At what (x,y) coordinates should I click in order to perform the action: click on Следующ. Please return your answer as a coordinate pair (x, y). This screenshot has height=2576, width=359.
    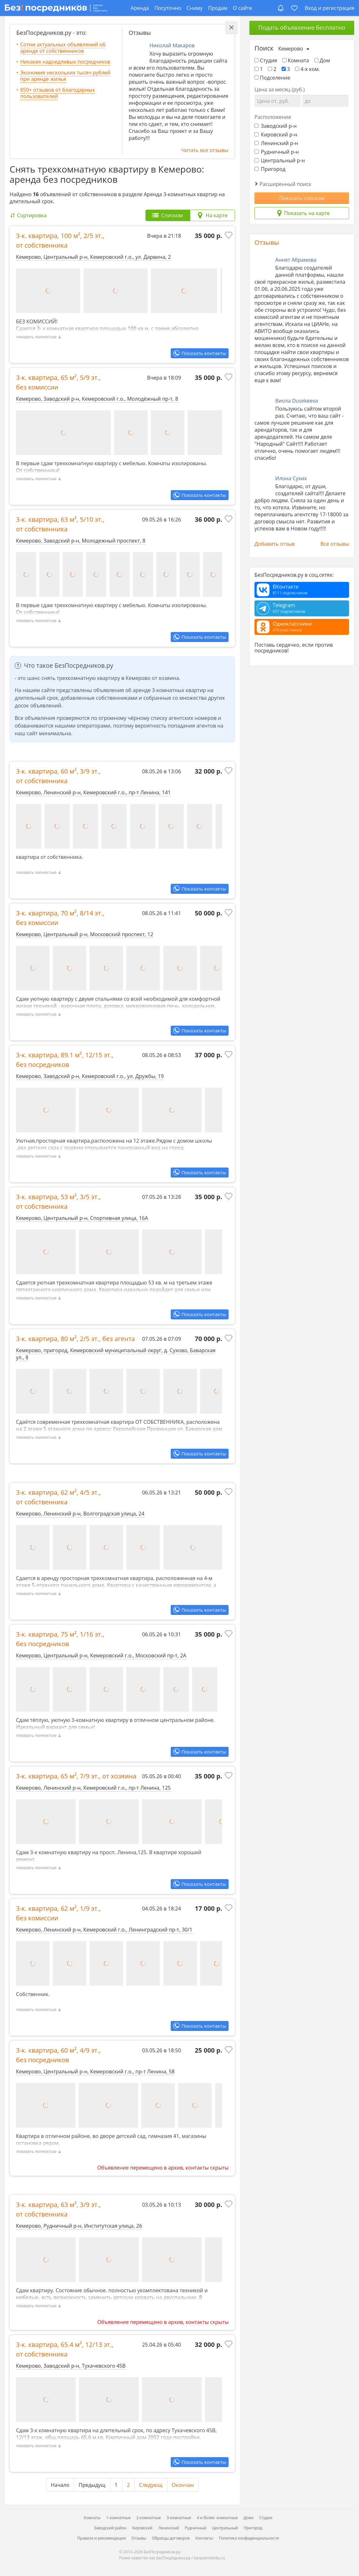
    Looking at the image, I should click on (150, 2484).